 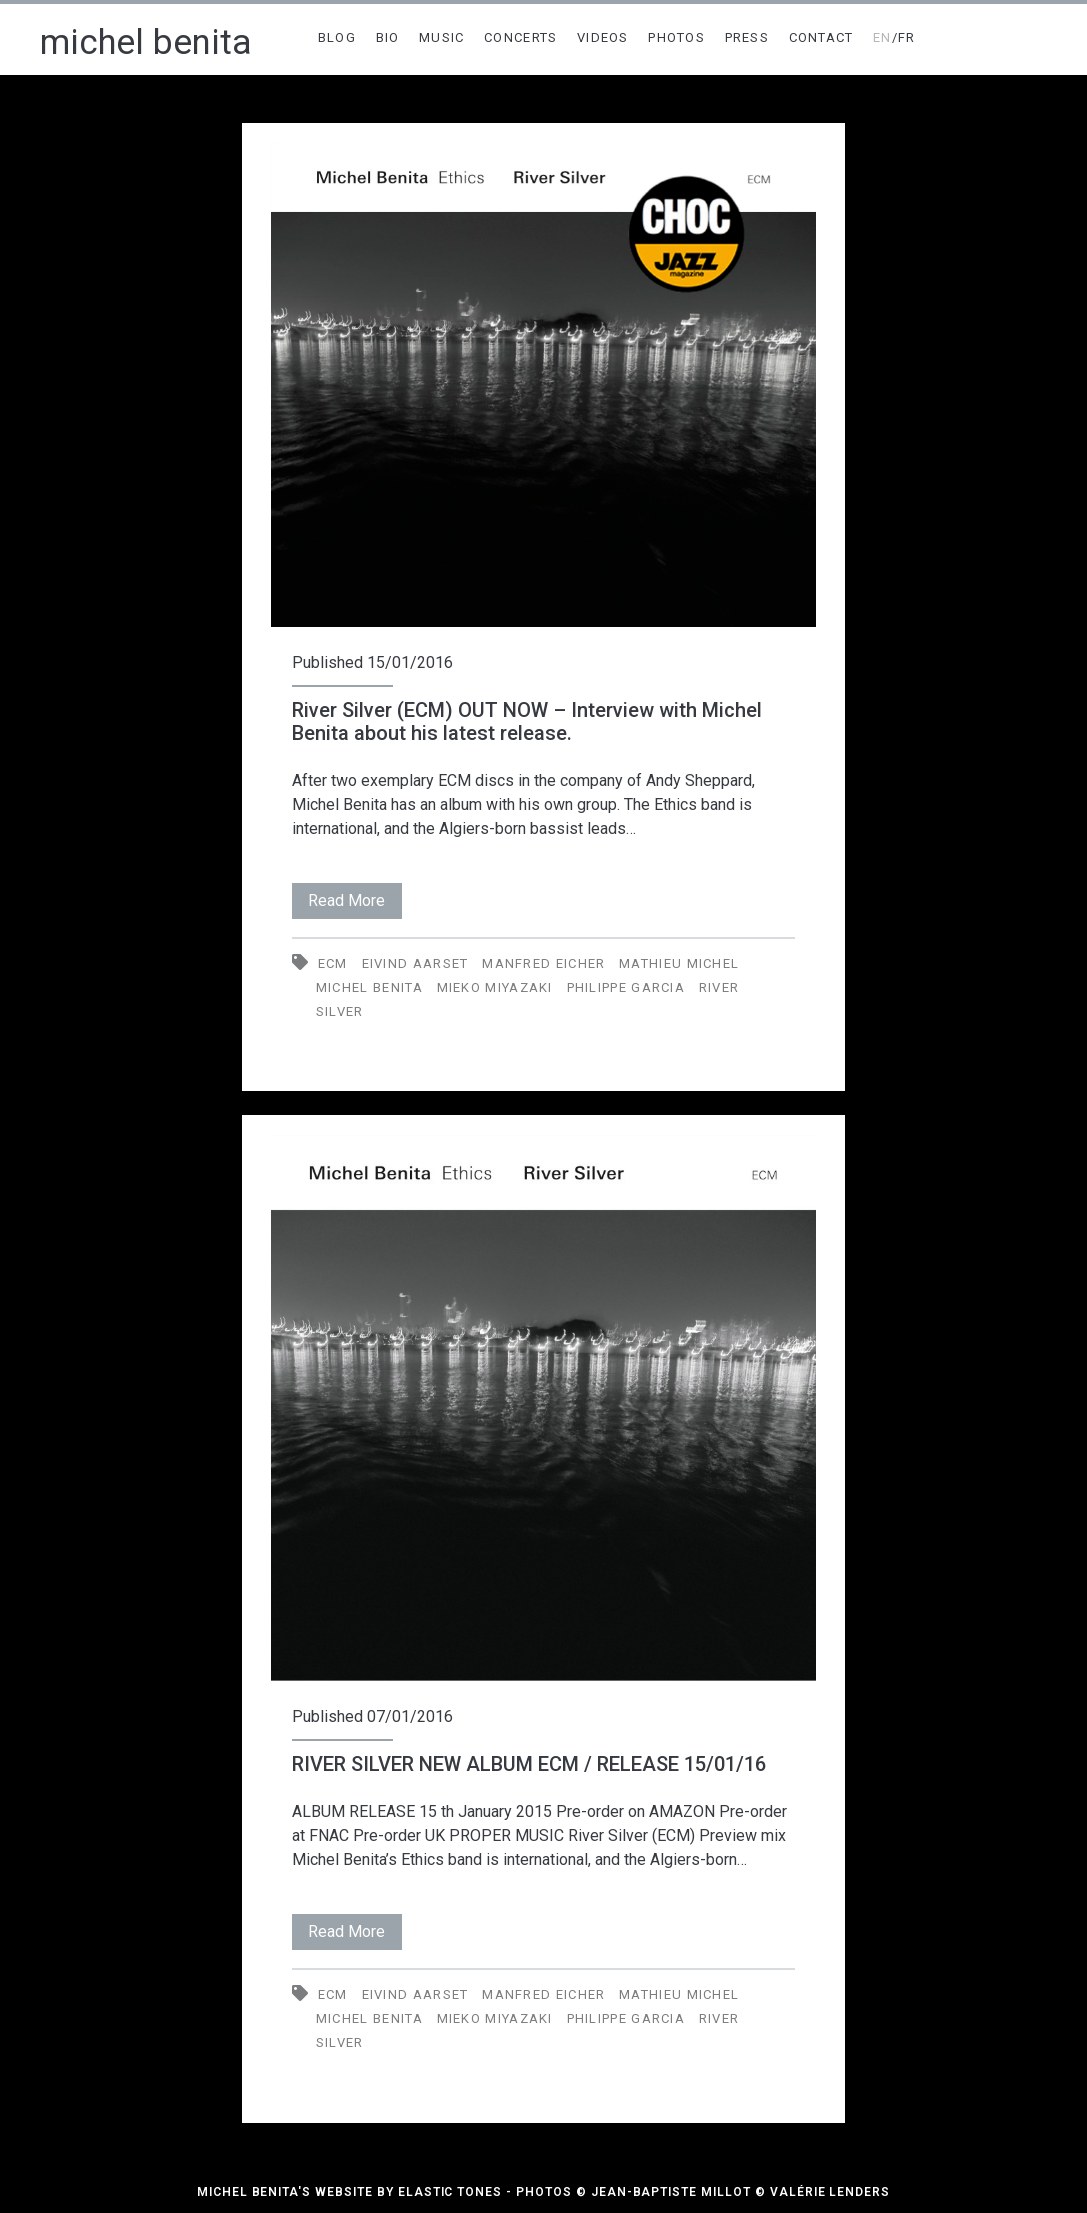 I want to click on River Silver (ECM) OUT NOW – Interview with Michel Benita about his latest release., so click(x=527, y=721).